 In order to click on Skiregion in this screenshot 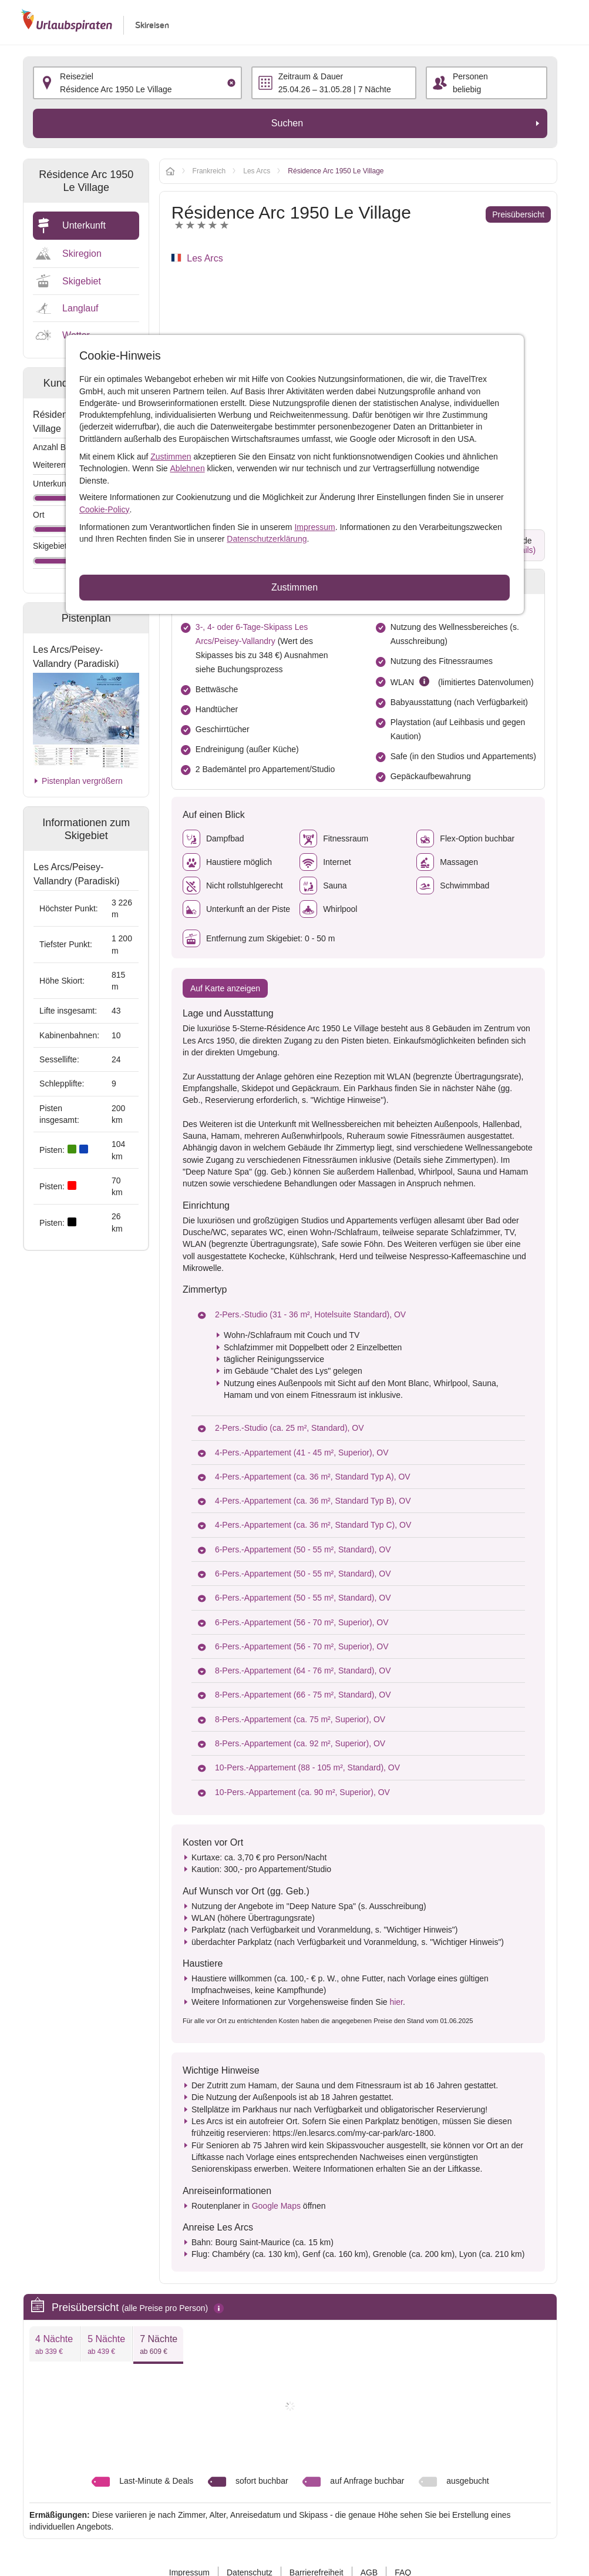, I will do `click(82, 254)`.